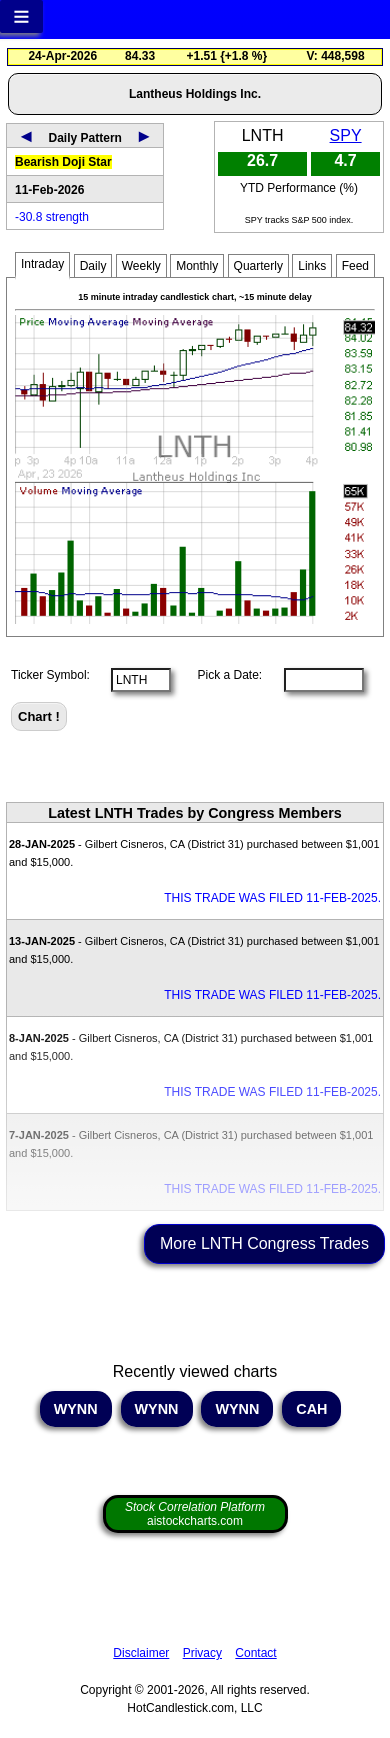  I want to click on Privacy, so click(202, 1653).